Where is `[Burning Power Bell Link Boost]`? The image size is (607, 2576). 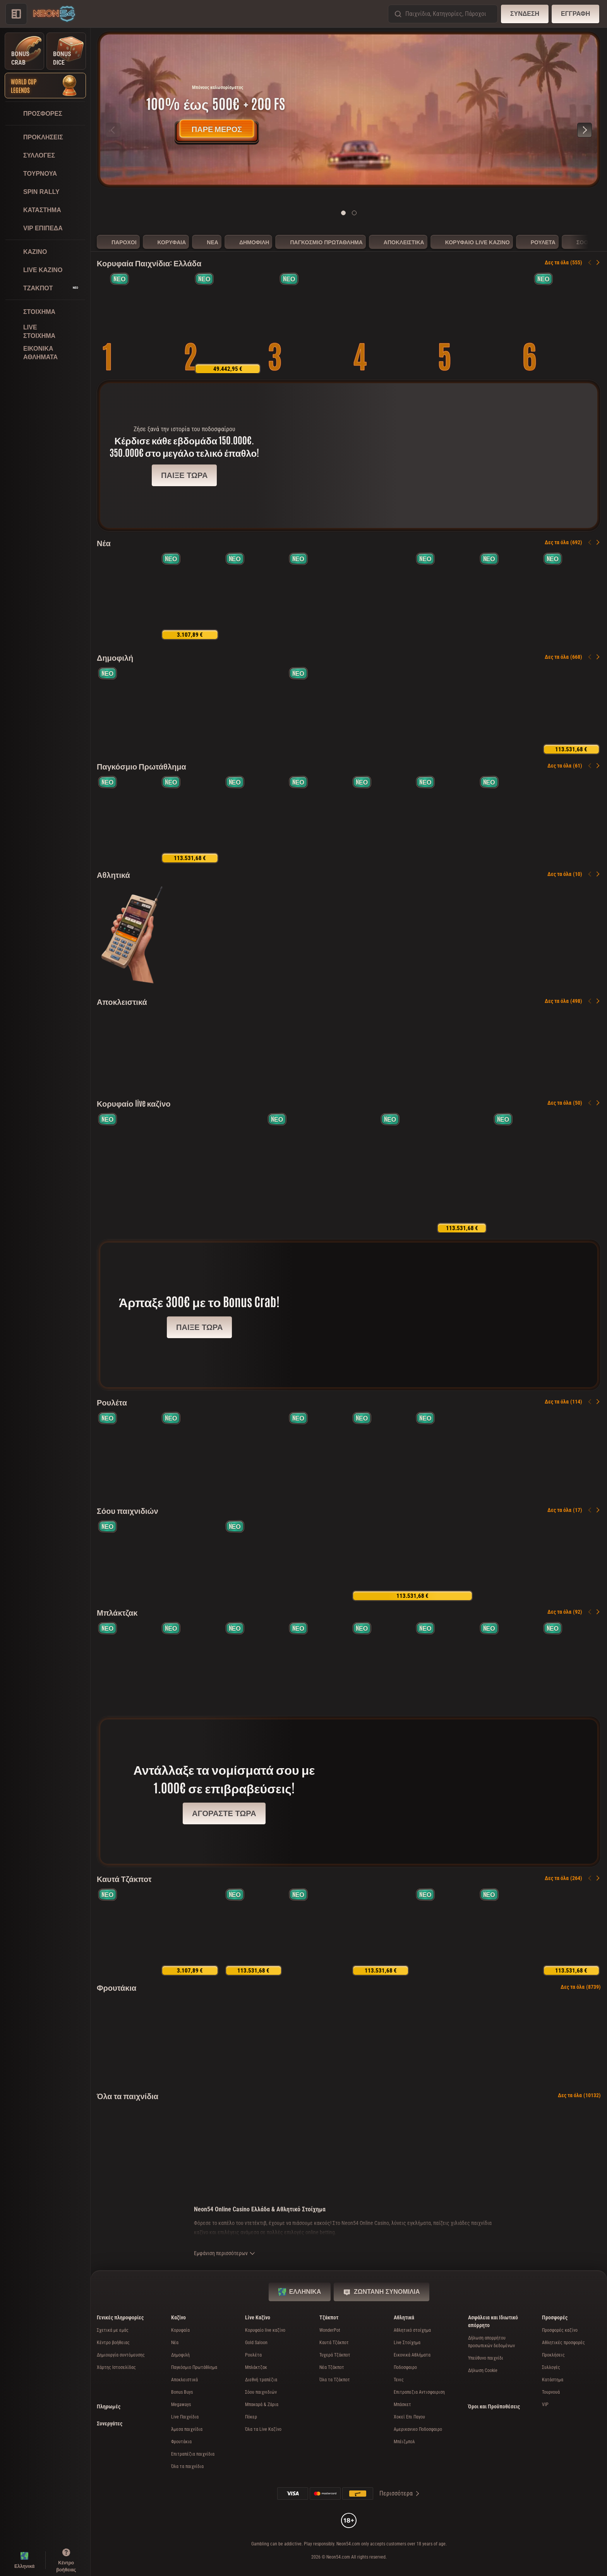 [Burning Power Bell Link Boost] is located at coordinates (444, 1931).